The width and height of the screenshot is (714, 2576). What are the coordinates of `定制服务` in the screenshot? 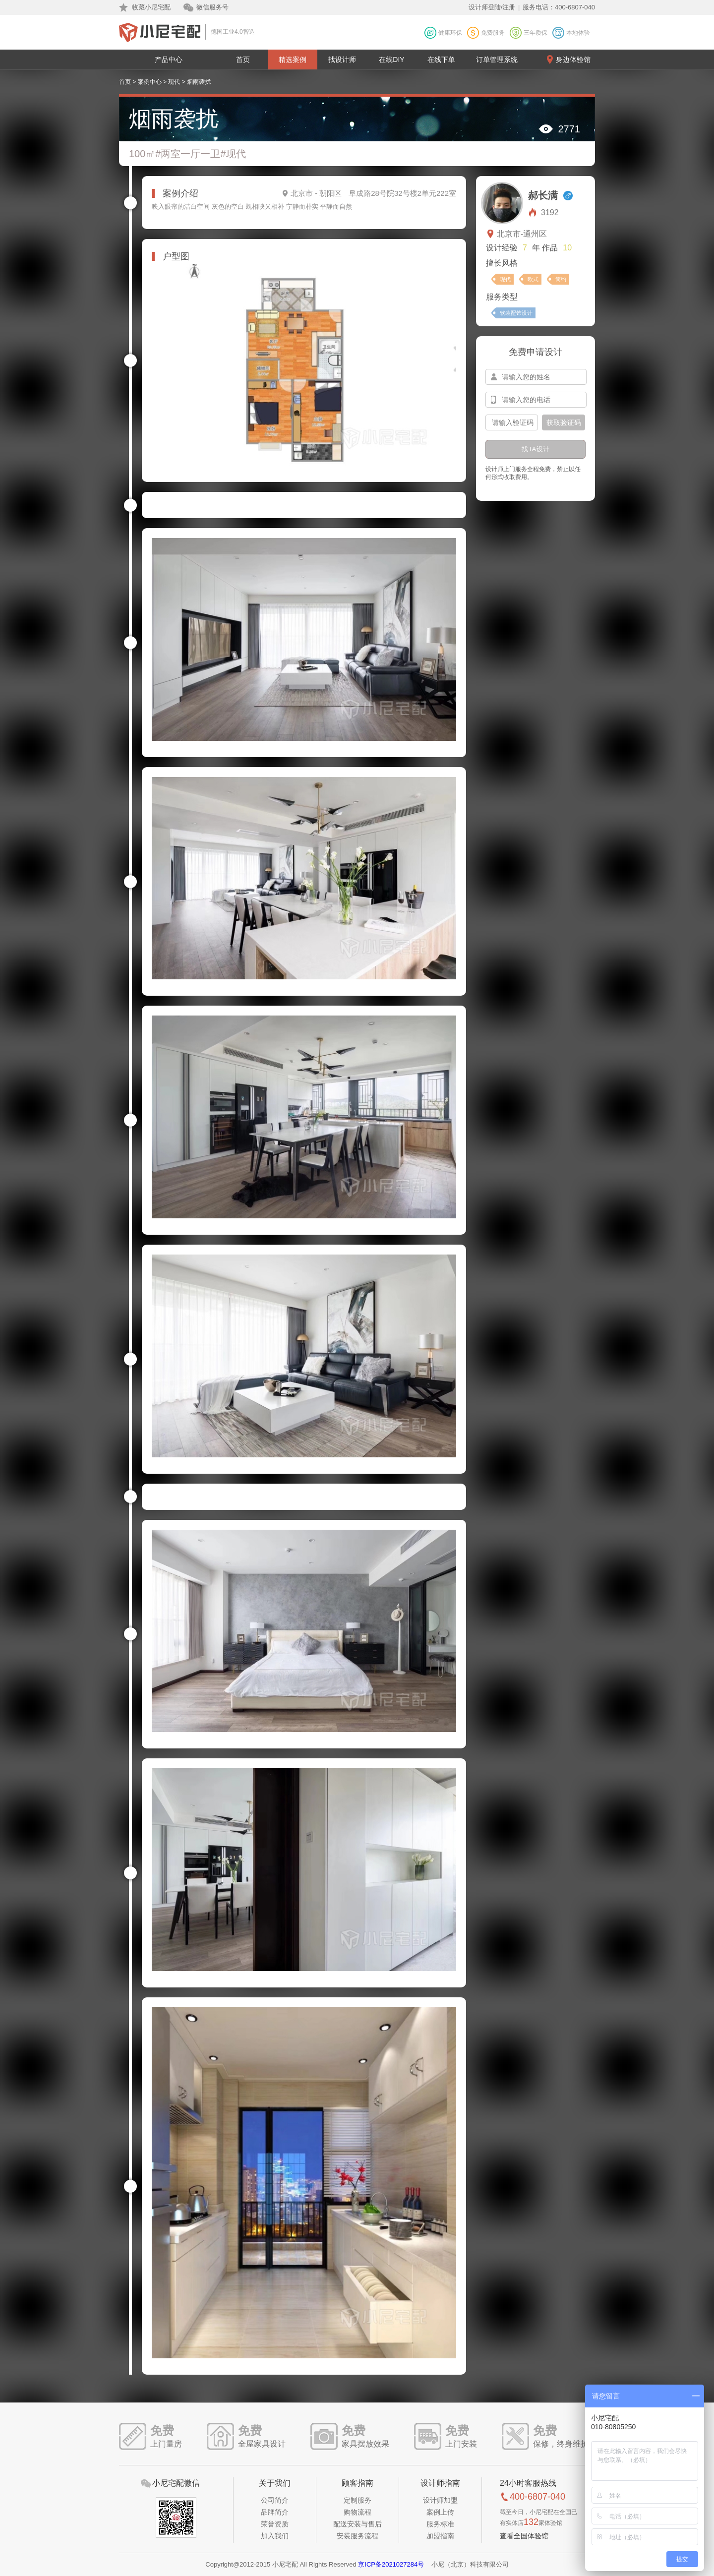 It's located at (357, 2500).